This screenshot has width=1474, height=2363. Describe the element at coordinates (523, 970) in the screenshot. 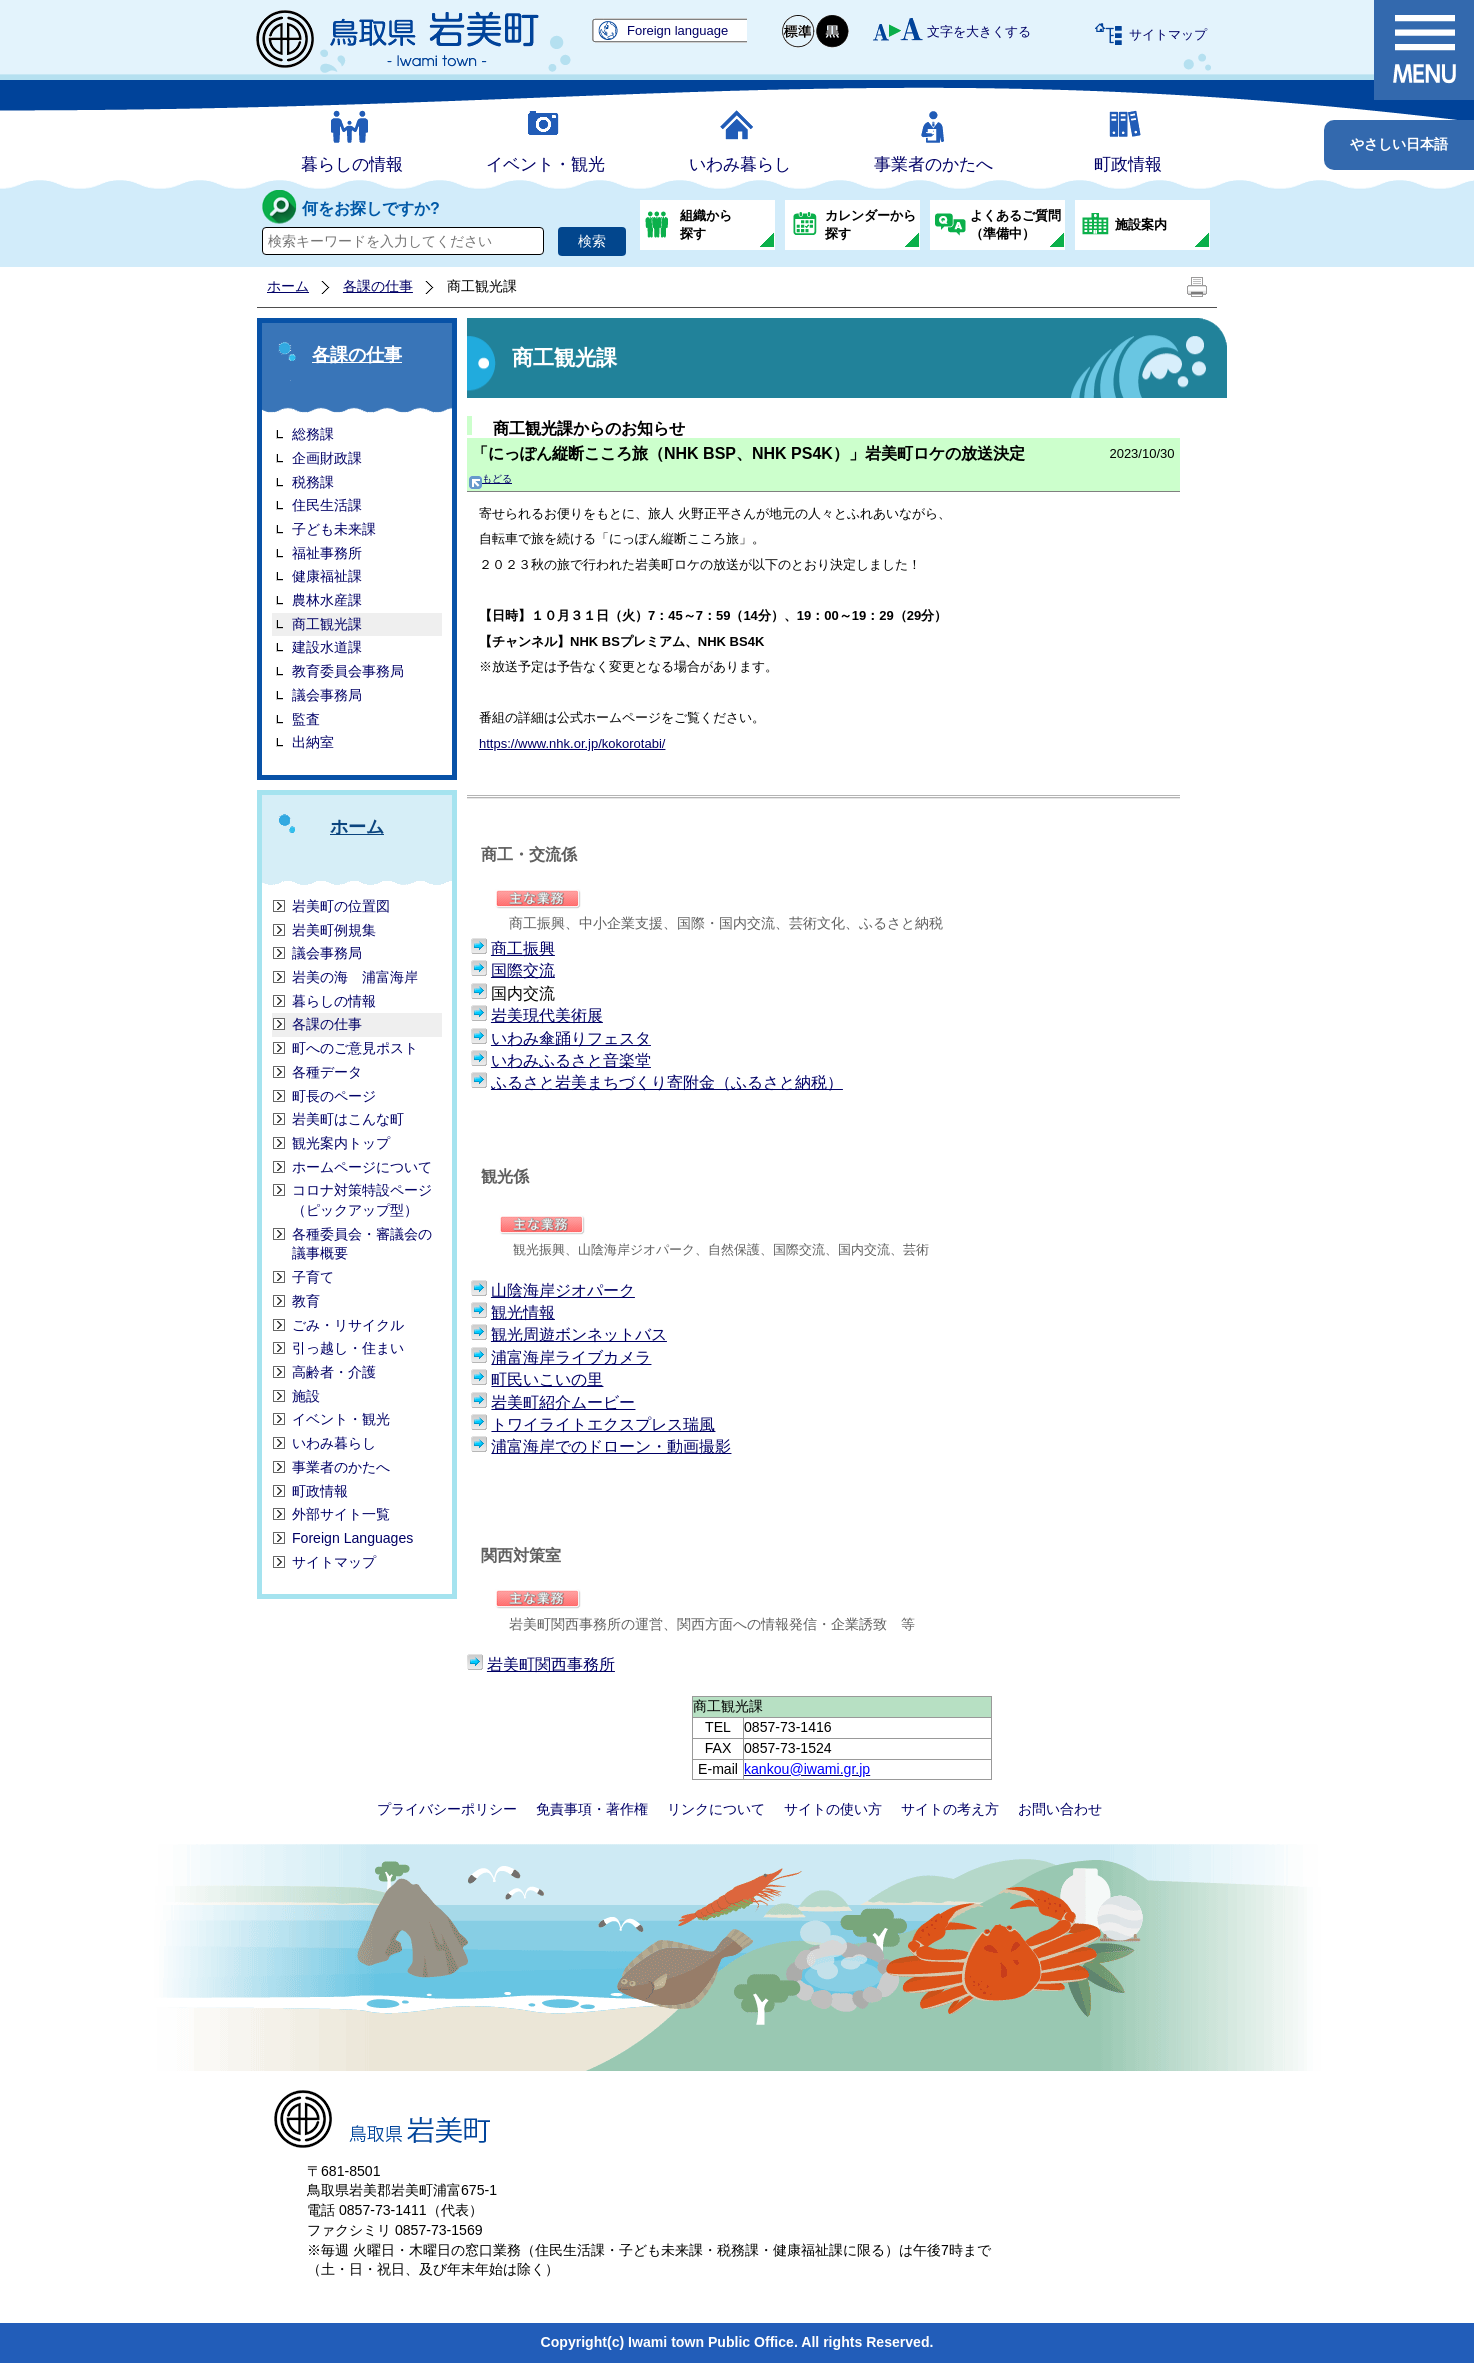

I see `国際交流` at that location.